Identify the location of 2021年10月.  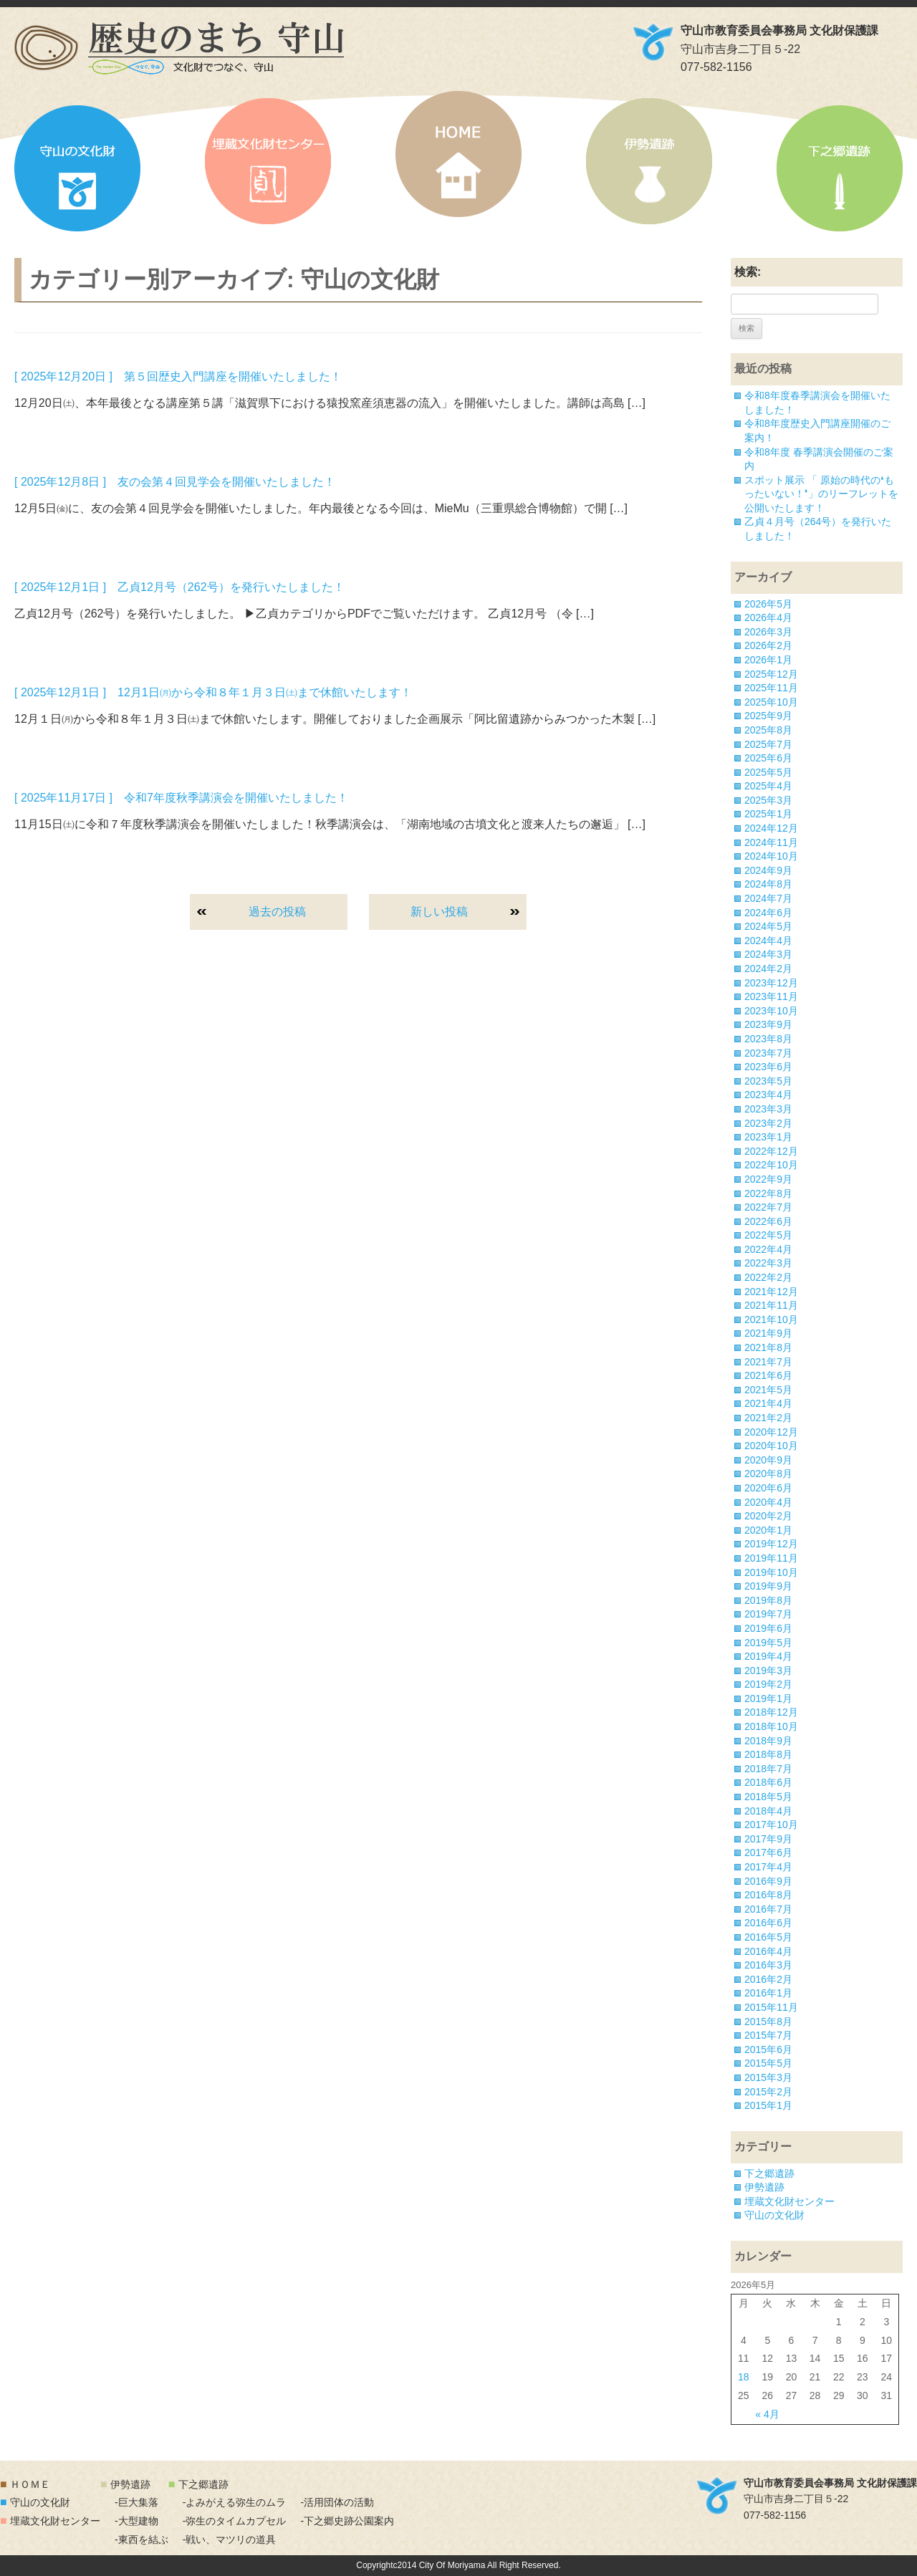
(771, 1319).